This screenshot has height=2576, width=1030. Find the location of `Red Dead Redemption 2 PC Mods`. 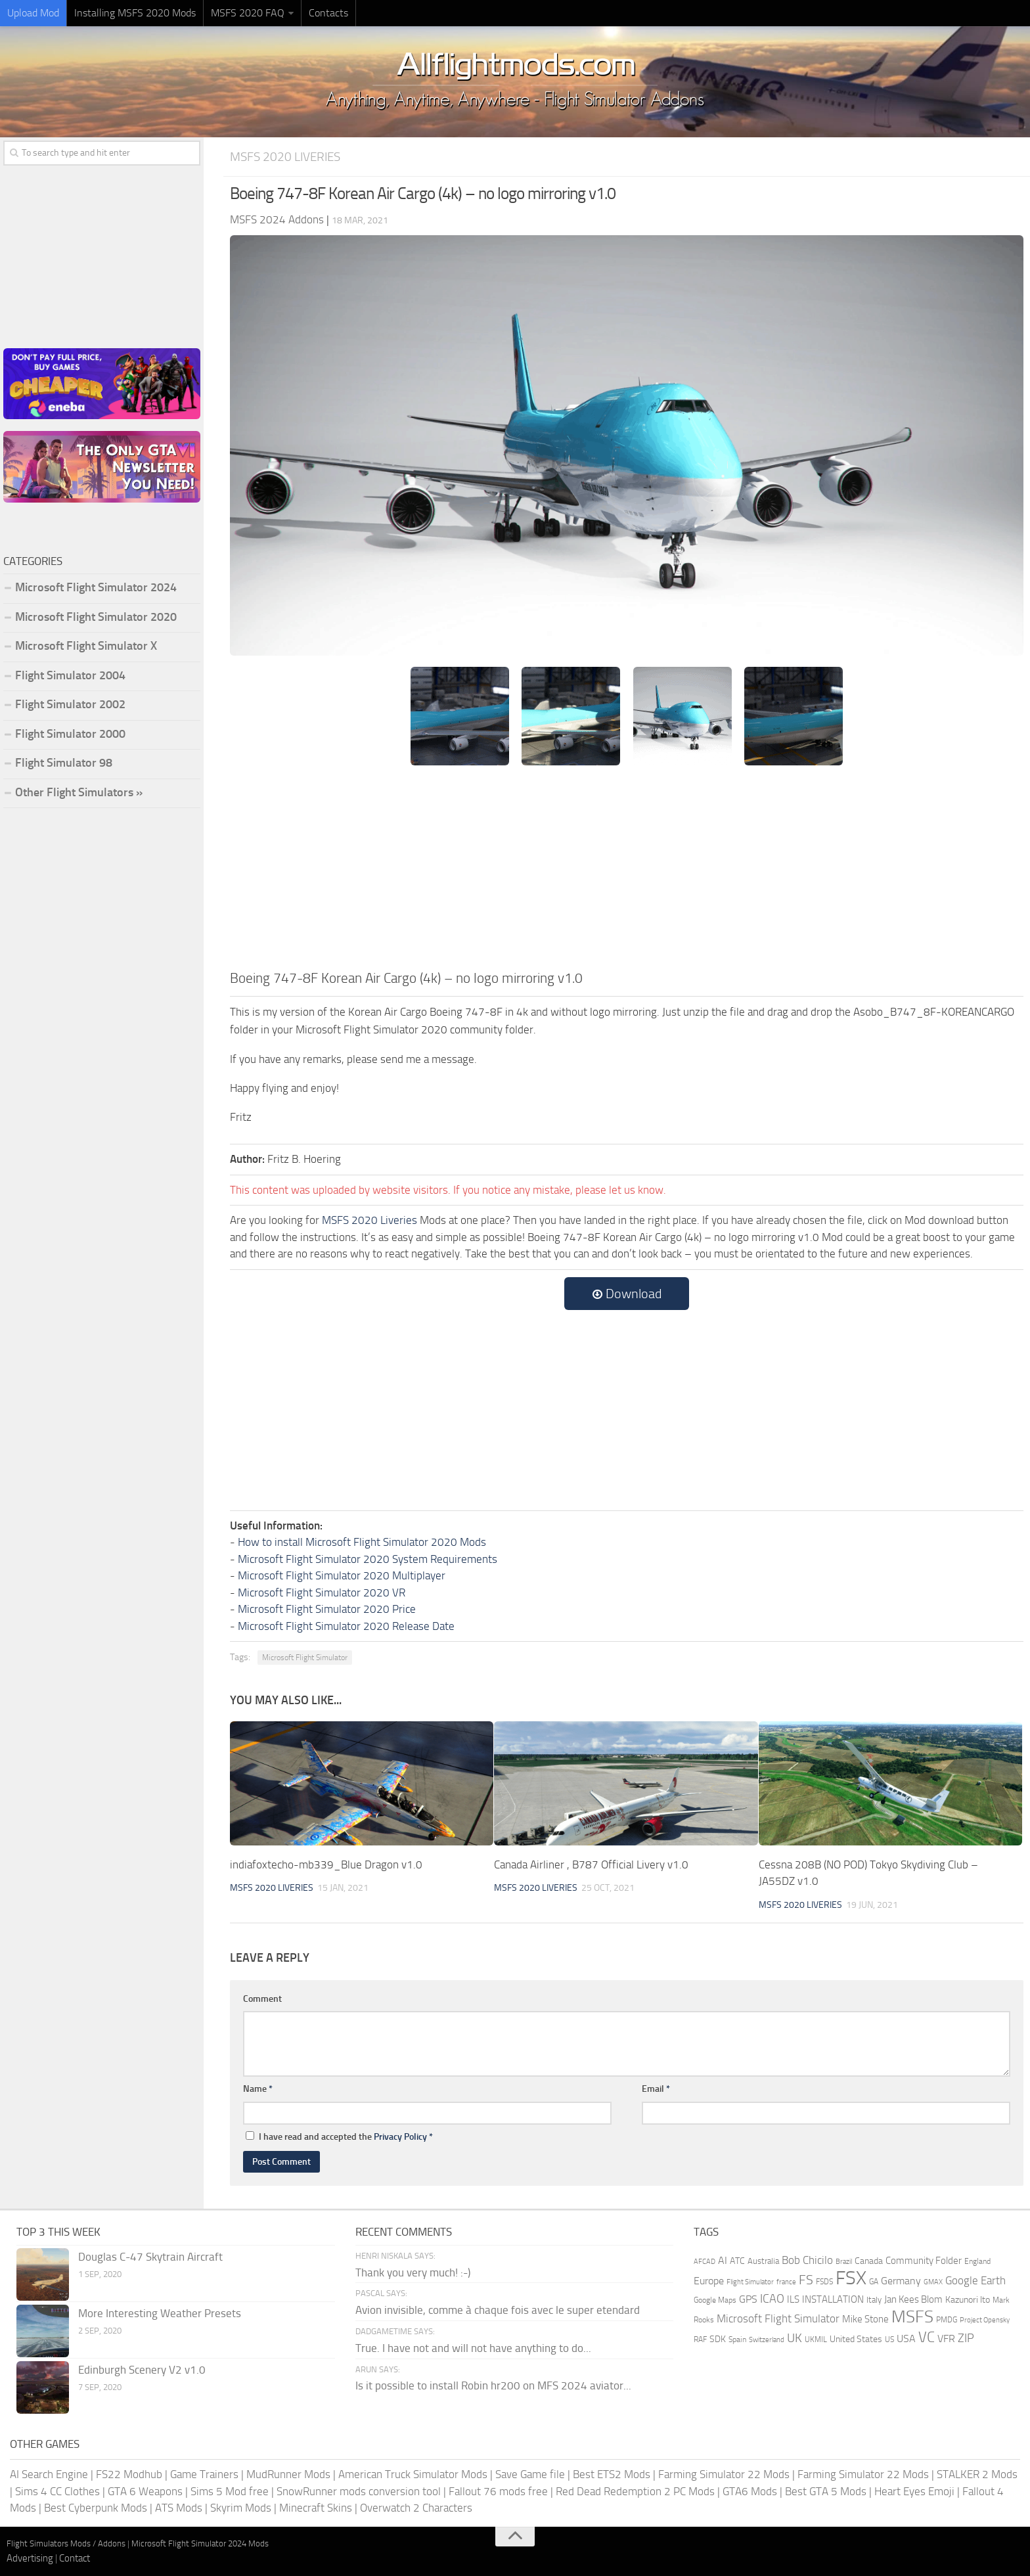

Red Dead Redemption 2 PC Mods is located at coordinates (635, 2491).